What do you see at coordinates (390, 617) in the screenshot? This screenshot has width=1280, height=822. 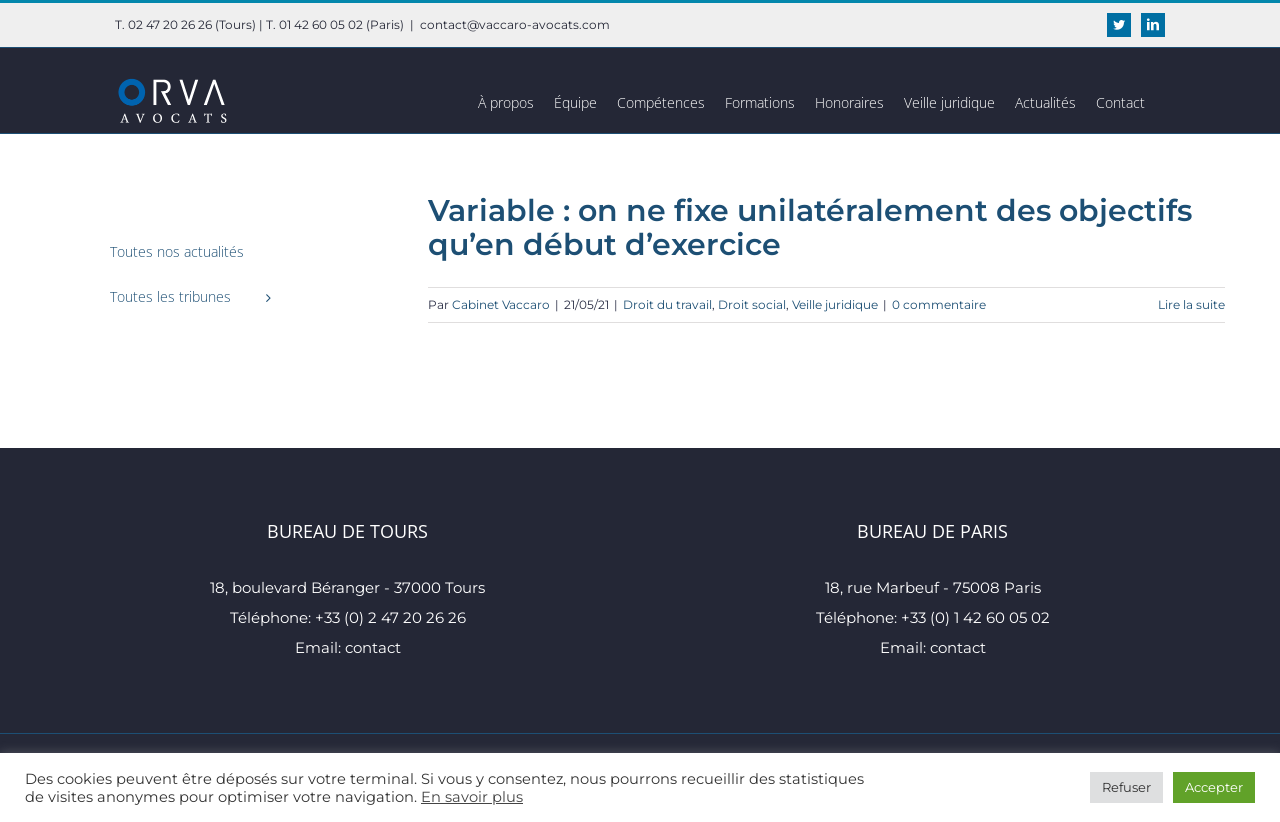 I see `+33 (0) 2 47 20 26 26` at bounding box center [390, 617].